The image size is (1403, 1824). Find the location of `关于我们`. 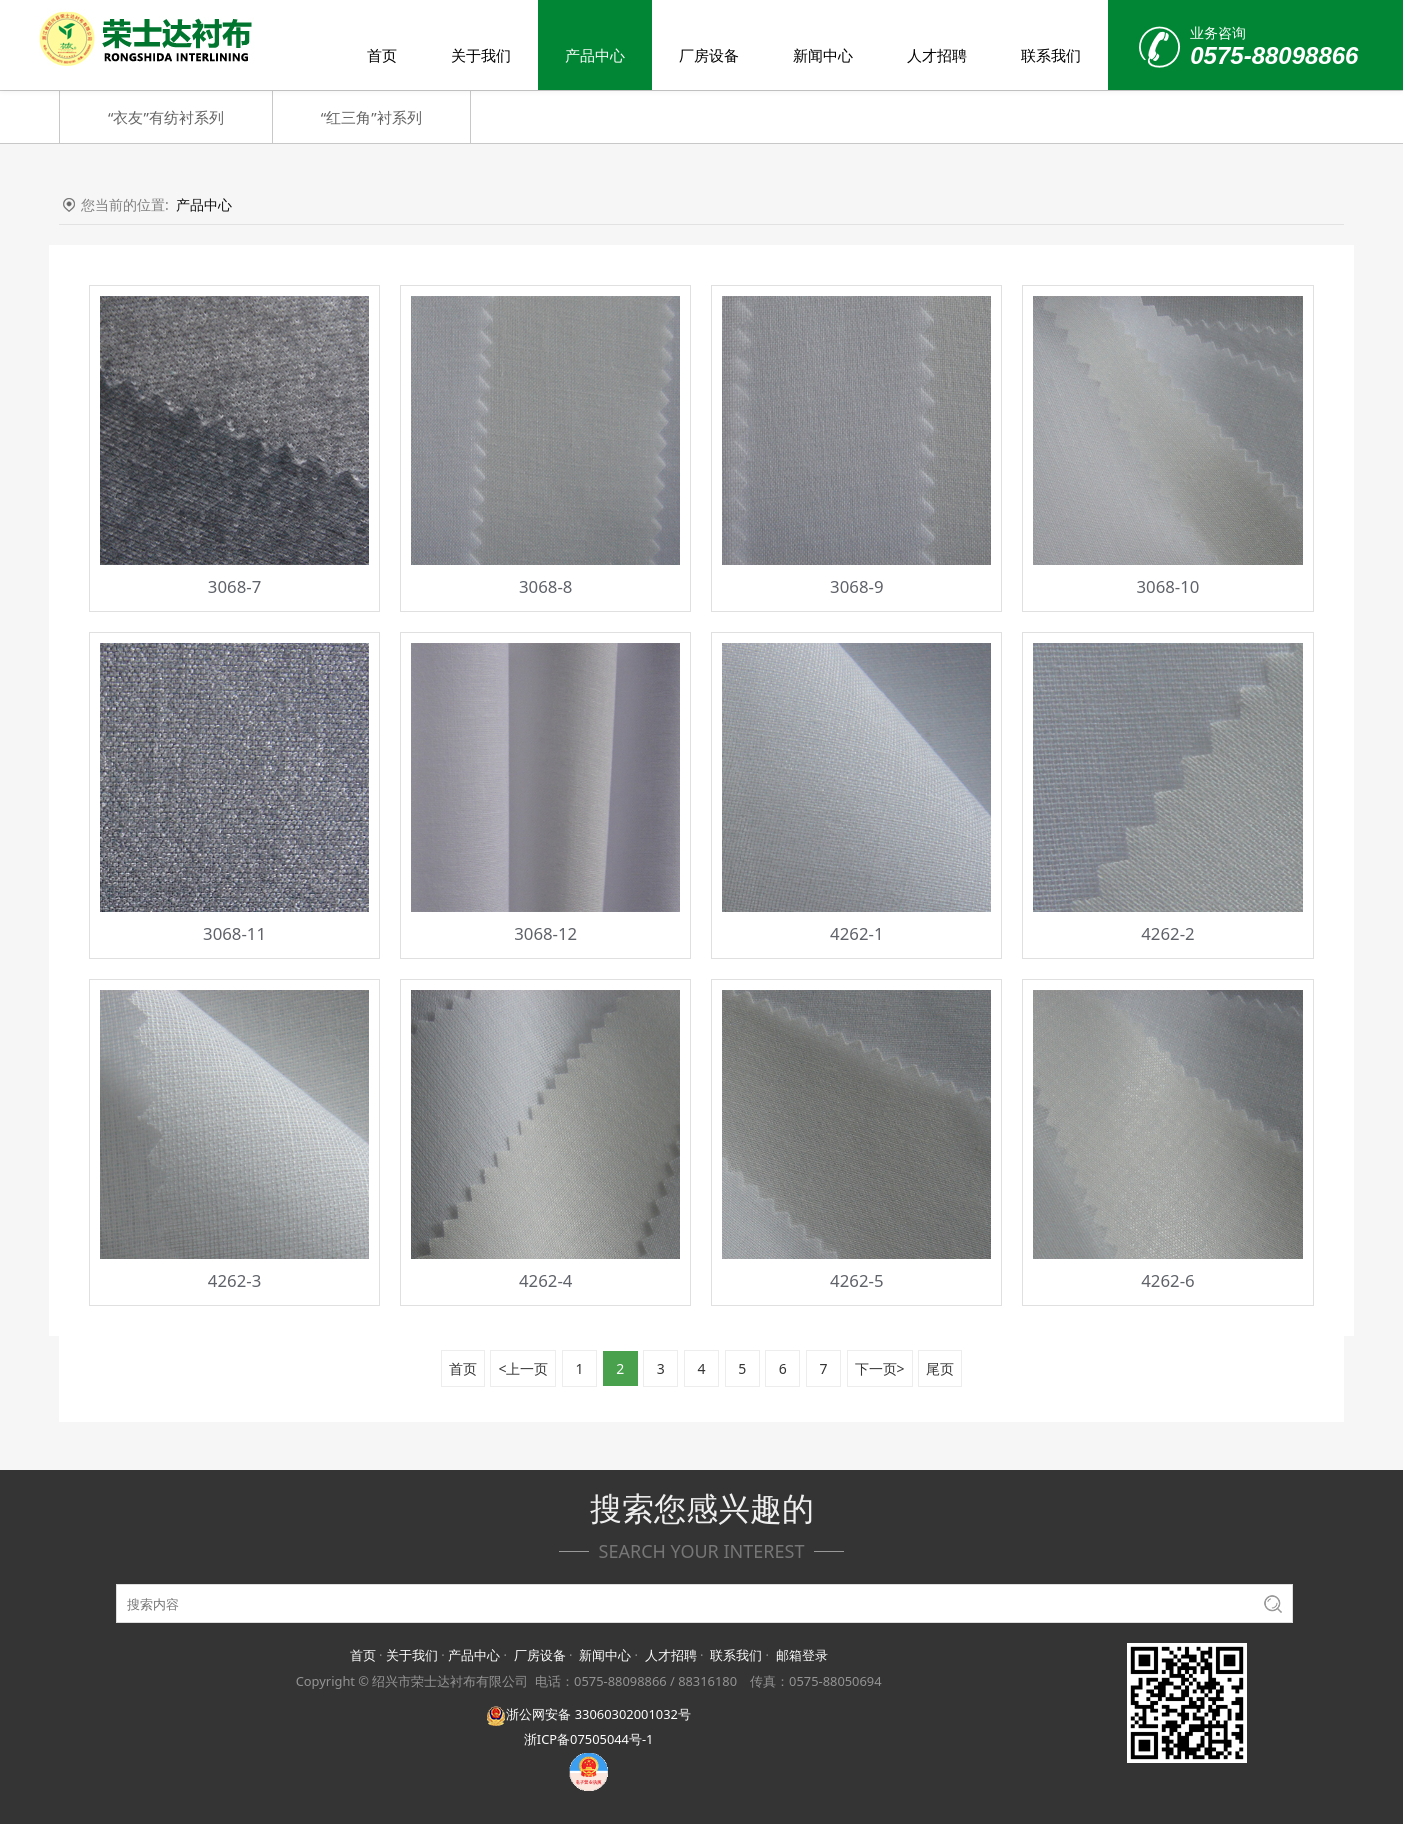

关于我们 is located at coordinates (481, 55).